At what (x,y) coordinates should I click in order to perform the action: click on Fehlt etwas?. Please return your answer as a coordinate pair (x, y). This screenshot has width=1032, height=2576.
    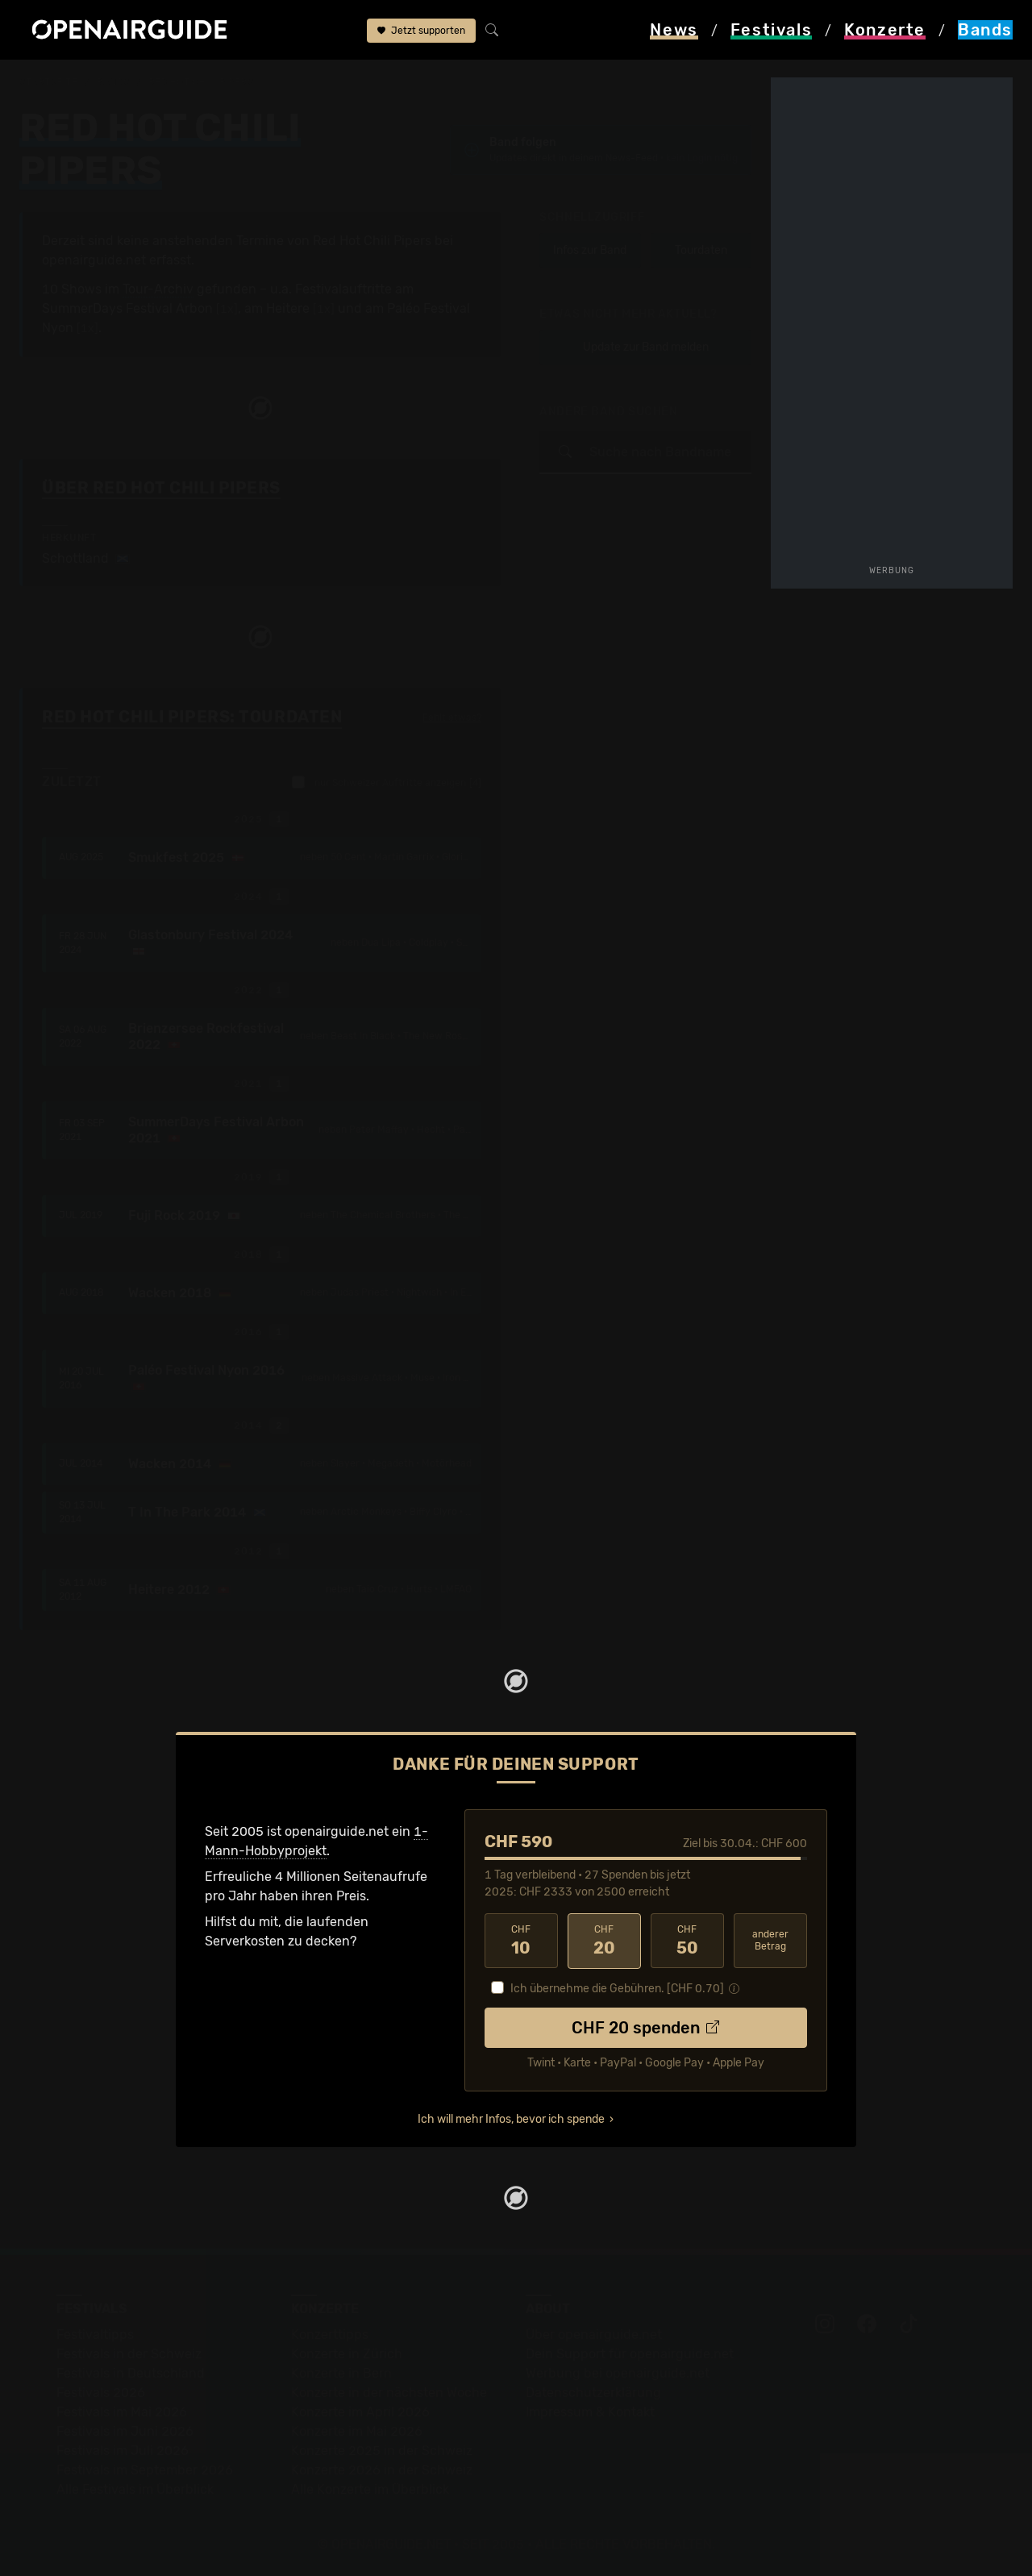
    Looking at the image, I should click on (451, 717).